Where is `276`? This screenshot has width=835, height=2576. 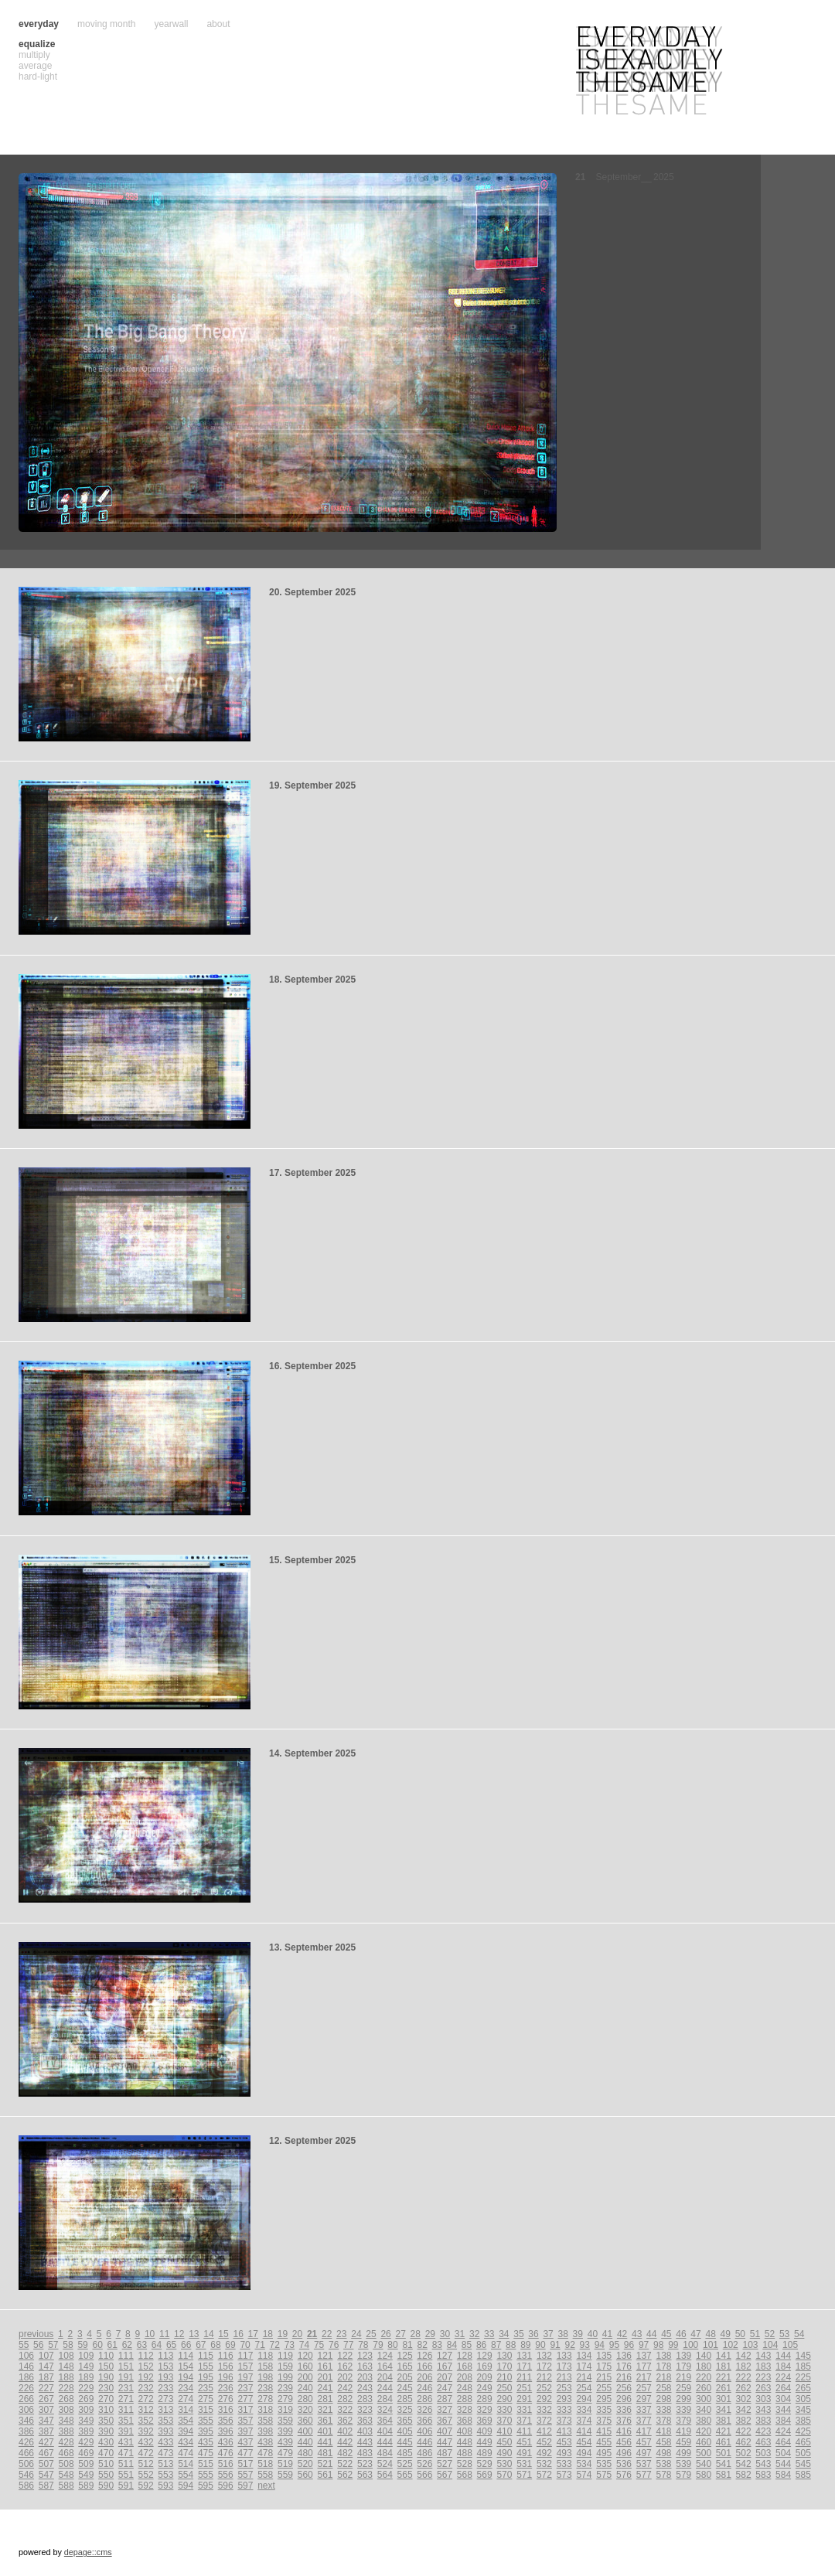
276 is located at coordinates (225, 2399).